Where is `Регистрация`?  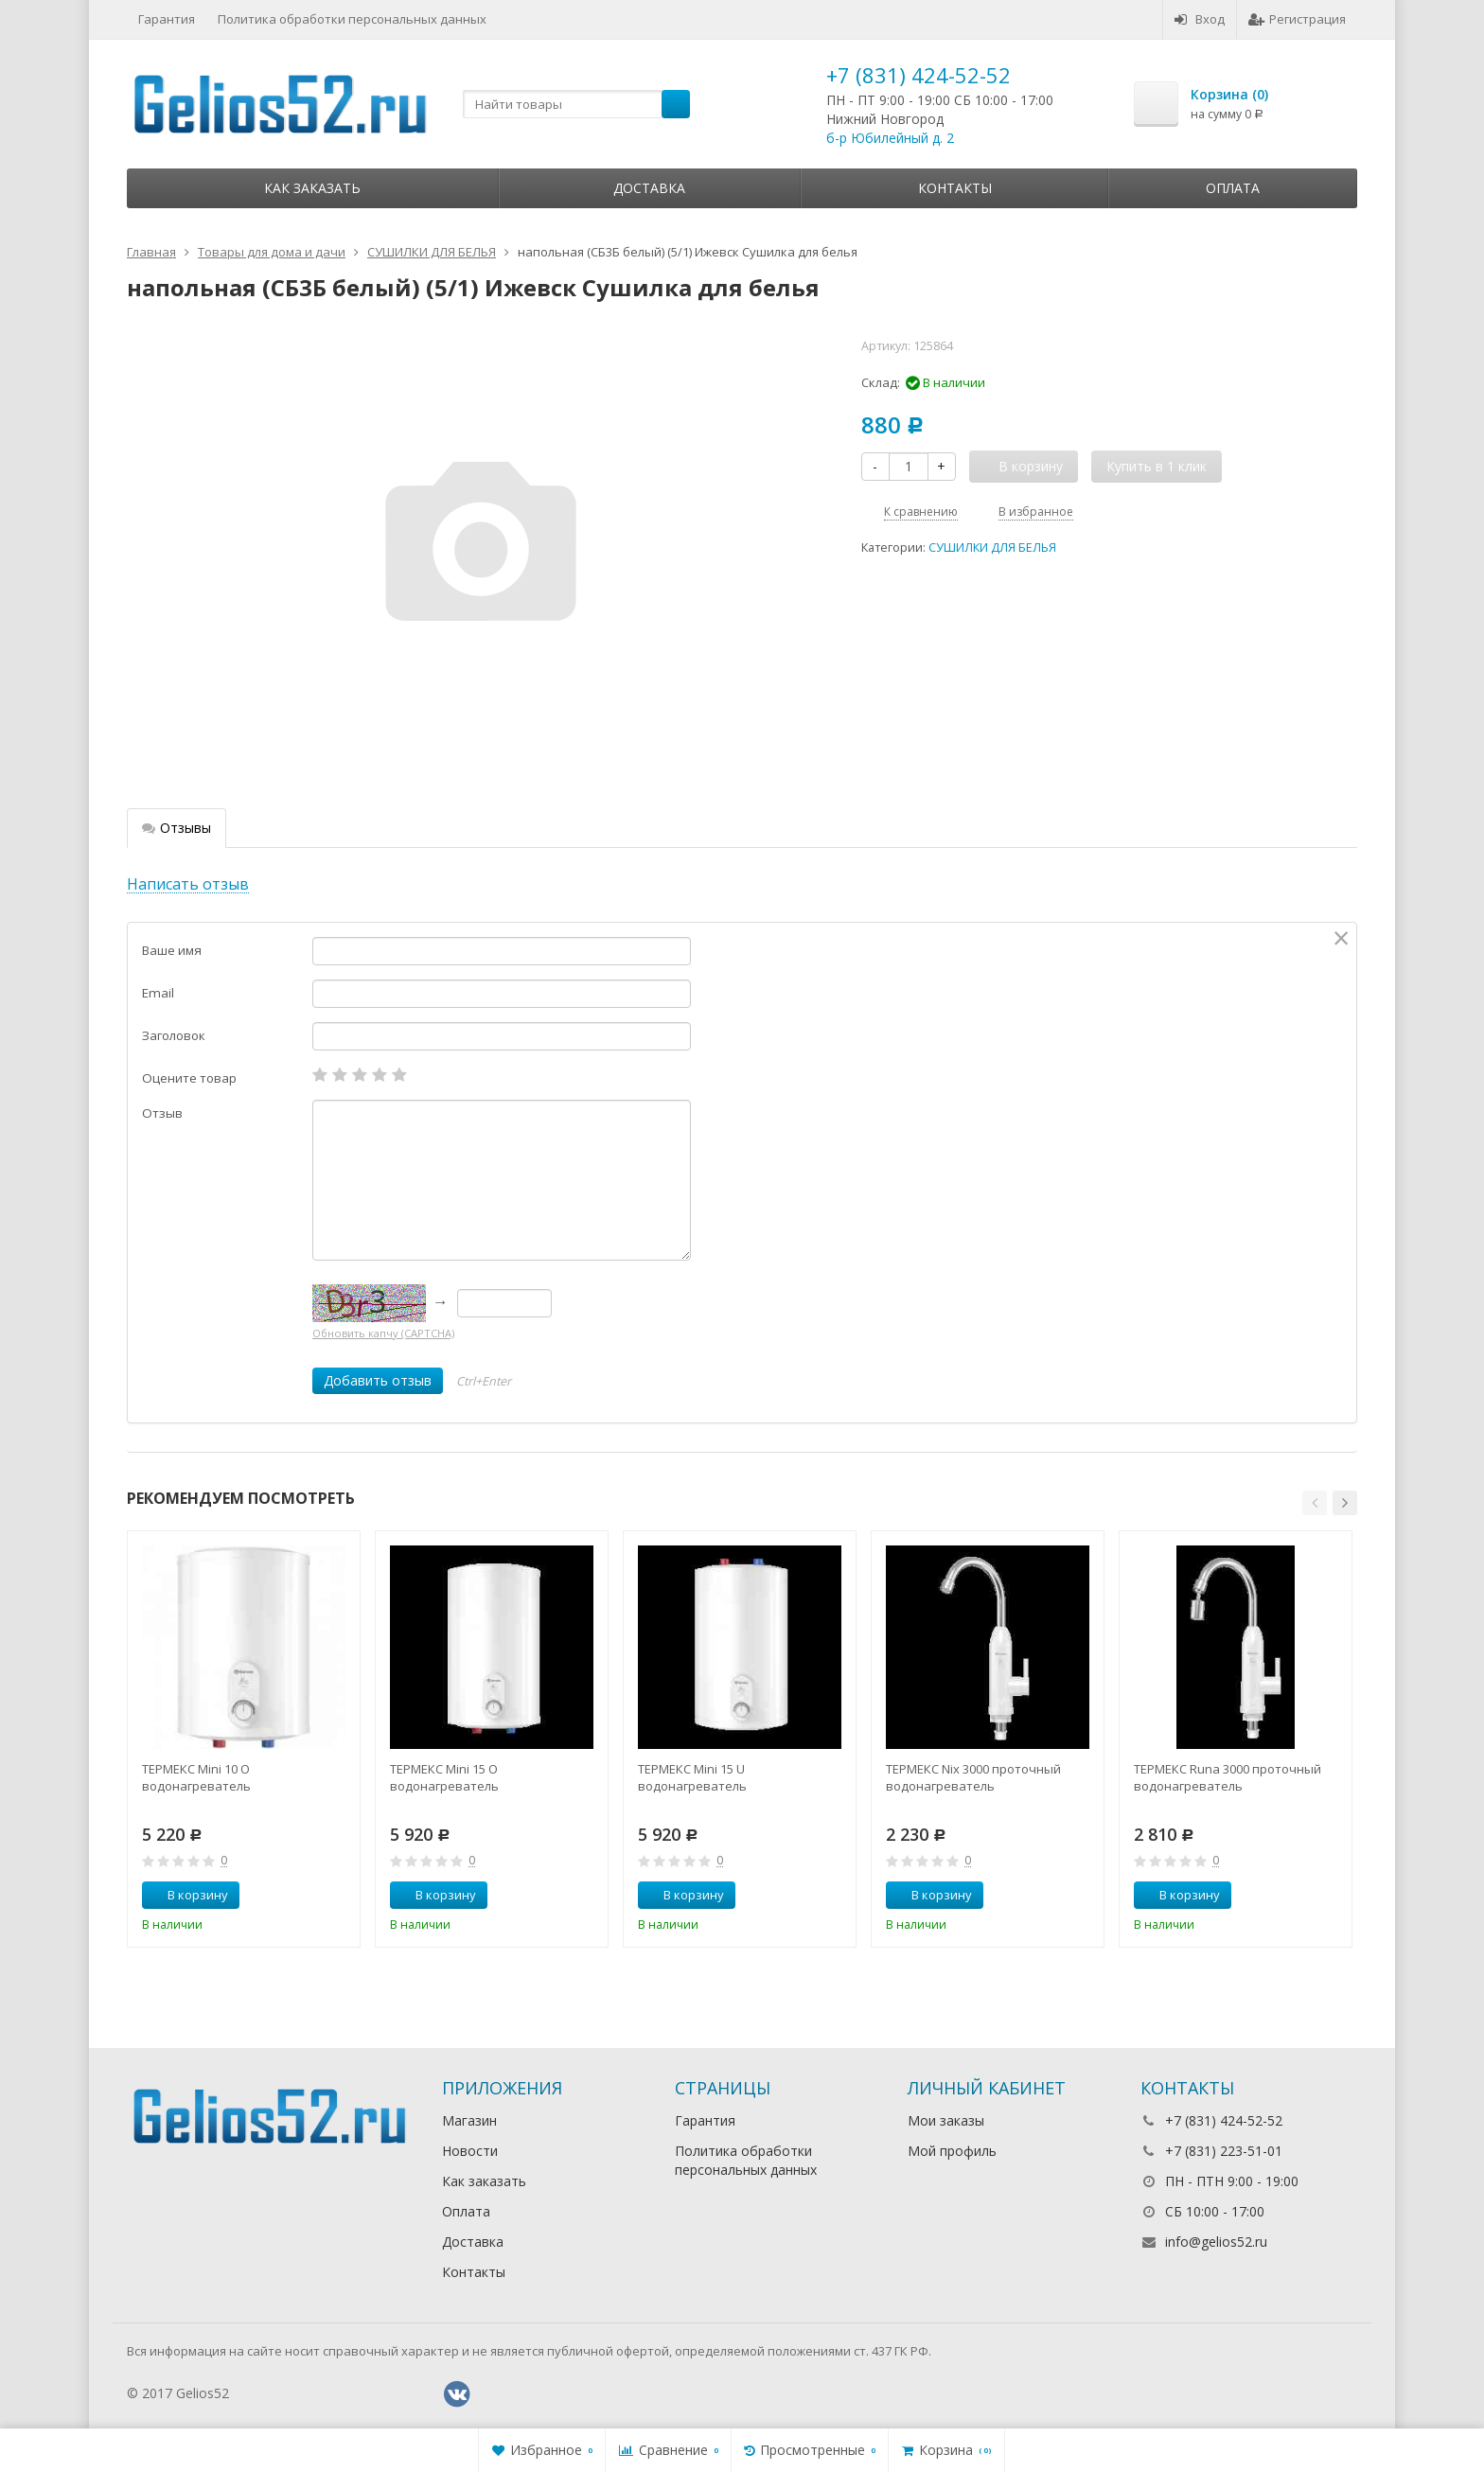 Регистрация is located at coordinates (1297, 18).